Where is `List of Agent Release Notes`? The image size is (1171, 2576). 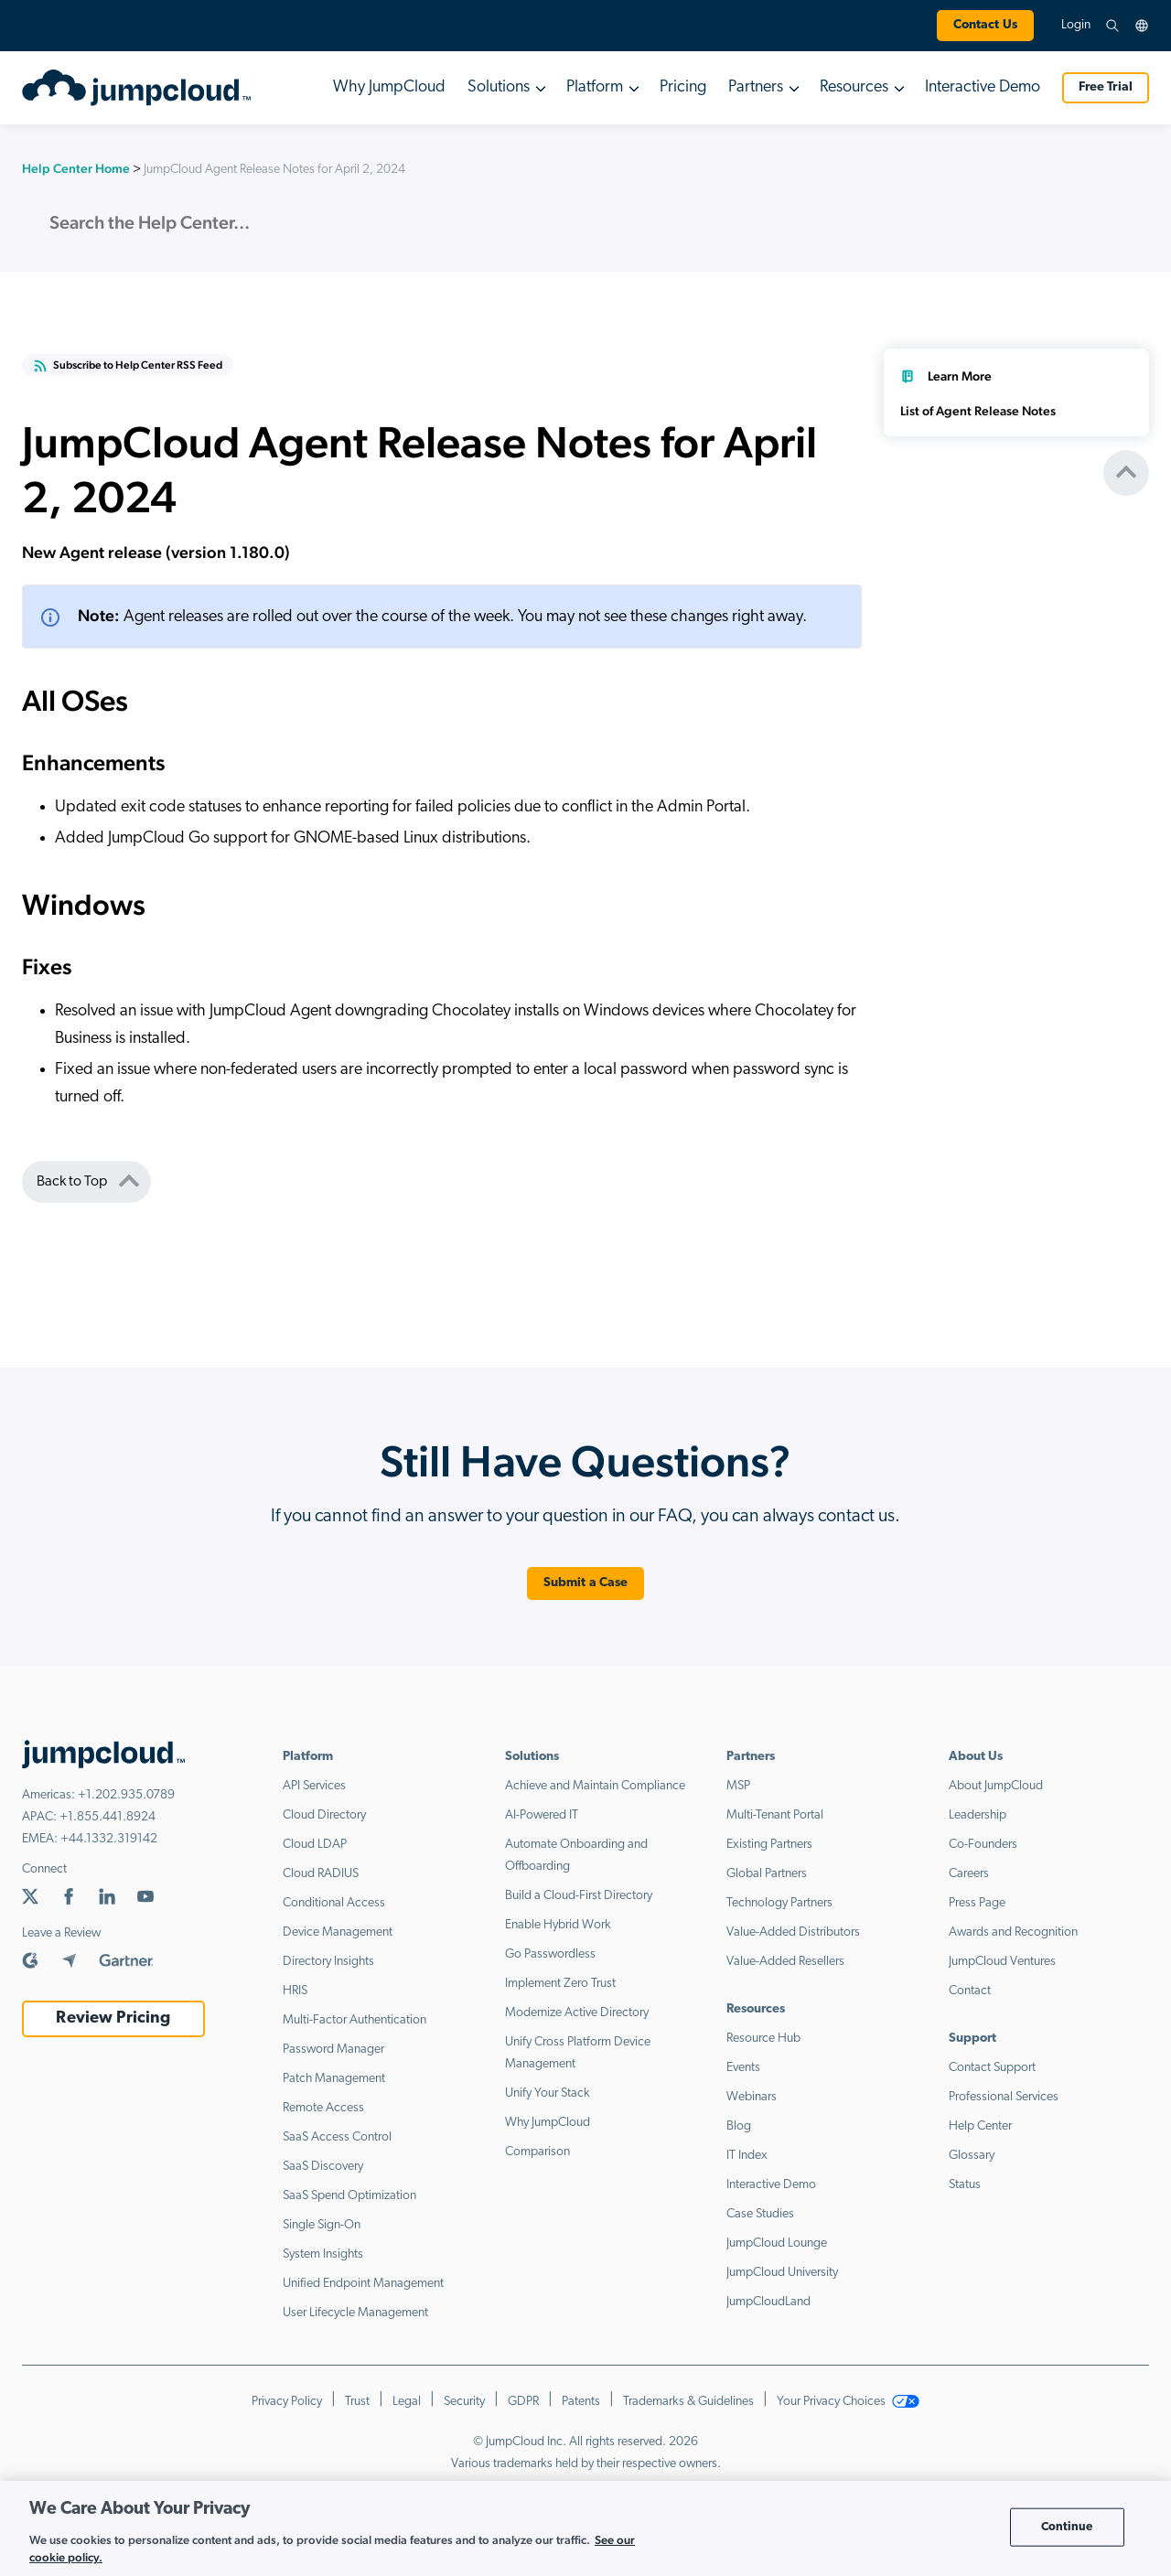 List of Agent Release Notes is located at coordinates (978, 410).